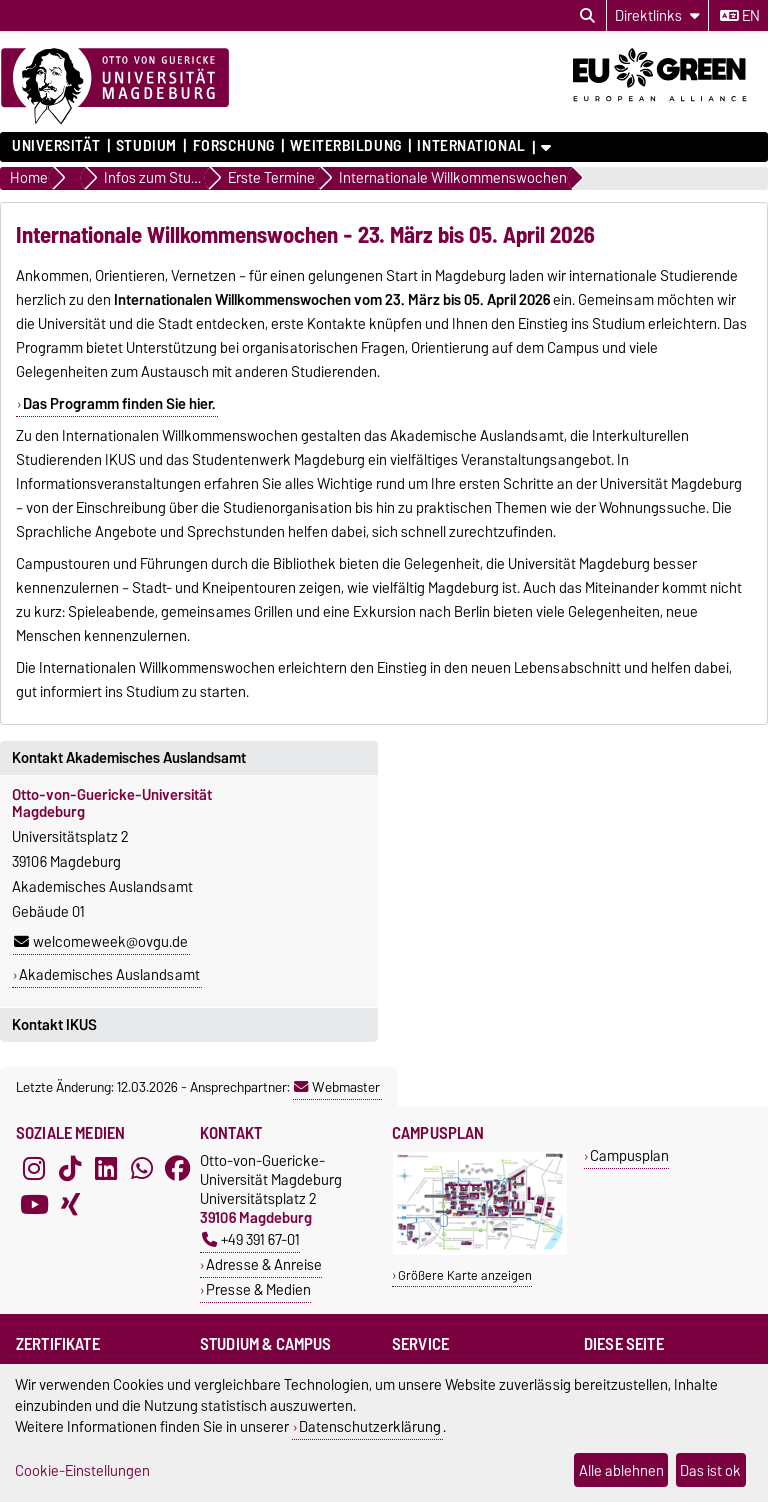  What do you see at coordinates (70, 1205) in the screenshot?
I see `[Xing]` at bounding box center [70, 1205].